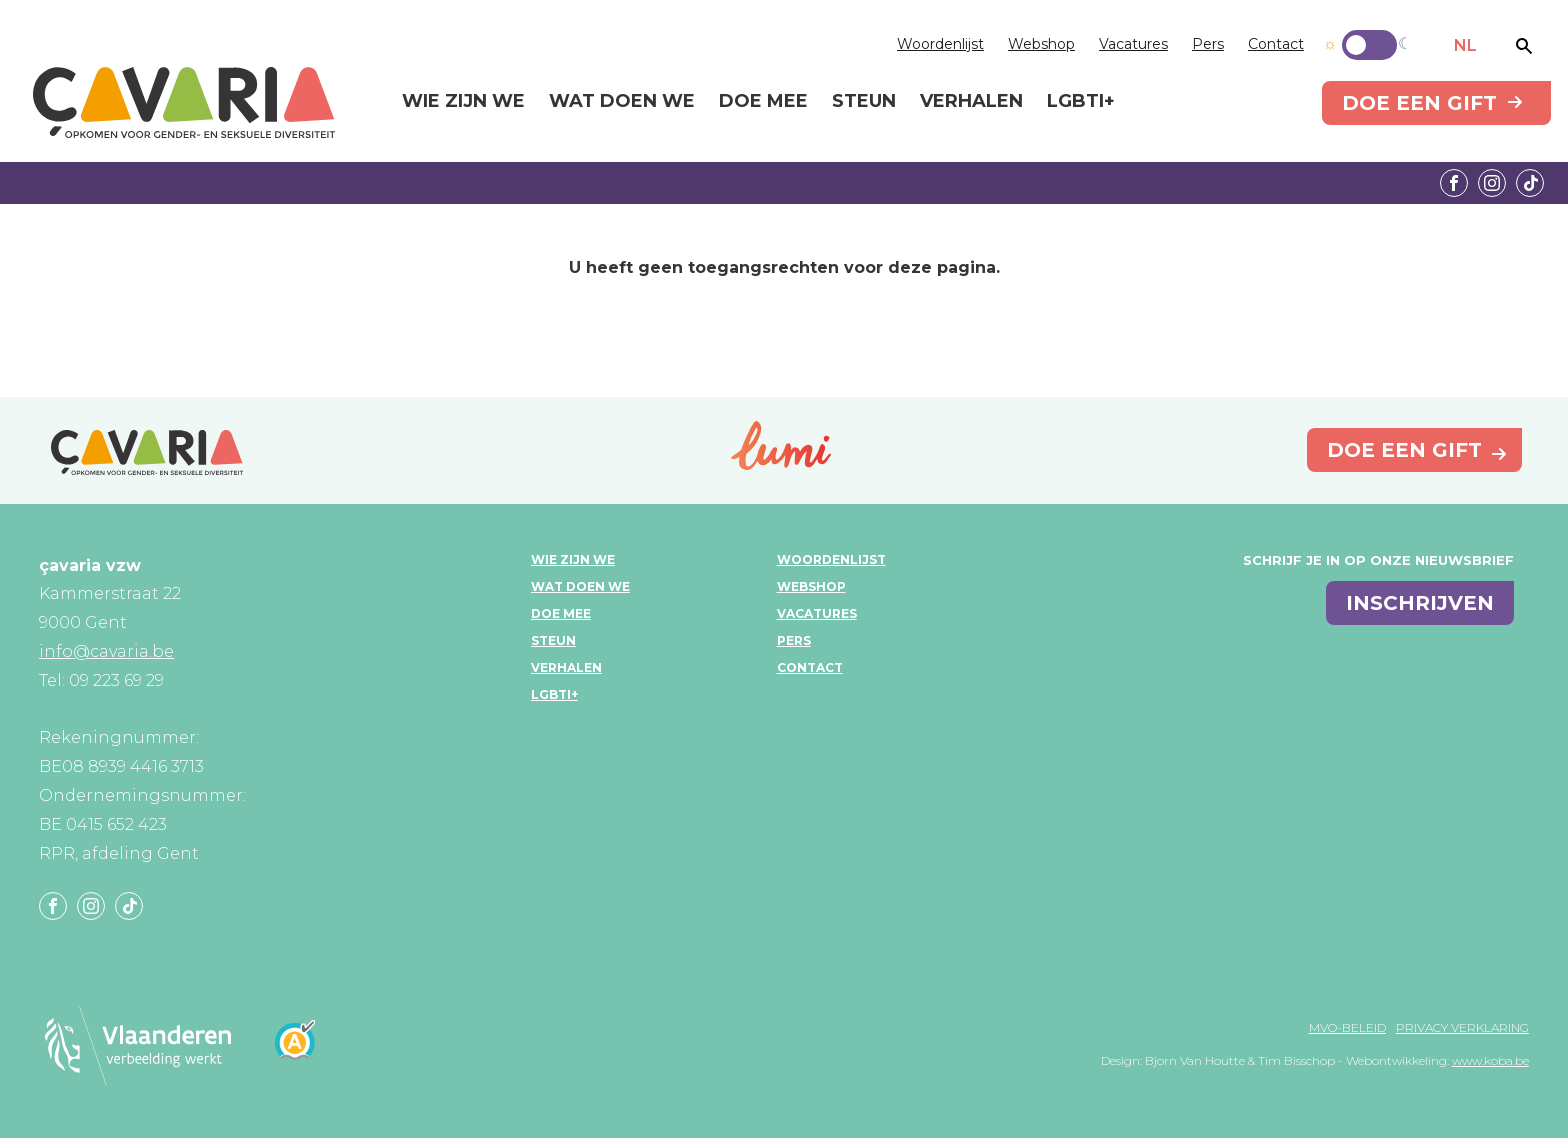 This screenshot has width=1568, height=1138. What do you see at coordinates (1347, 1027) in the screenshot?
I see `MVO-beleid` at bounding box center [1347, 1027].